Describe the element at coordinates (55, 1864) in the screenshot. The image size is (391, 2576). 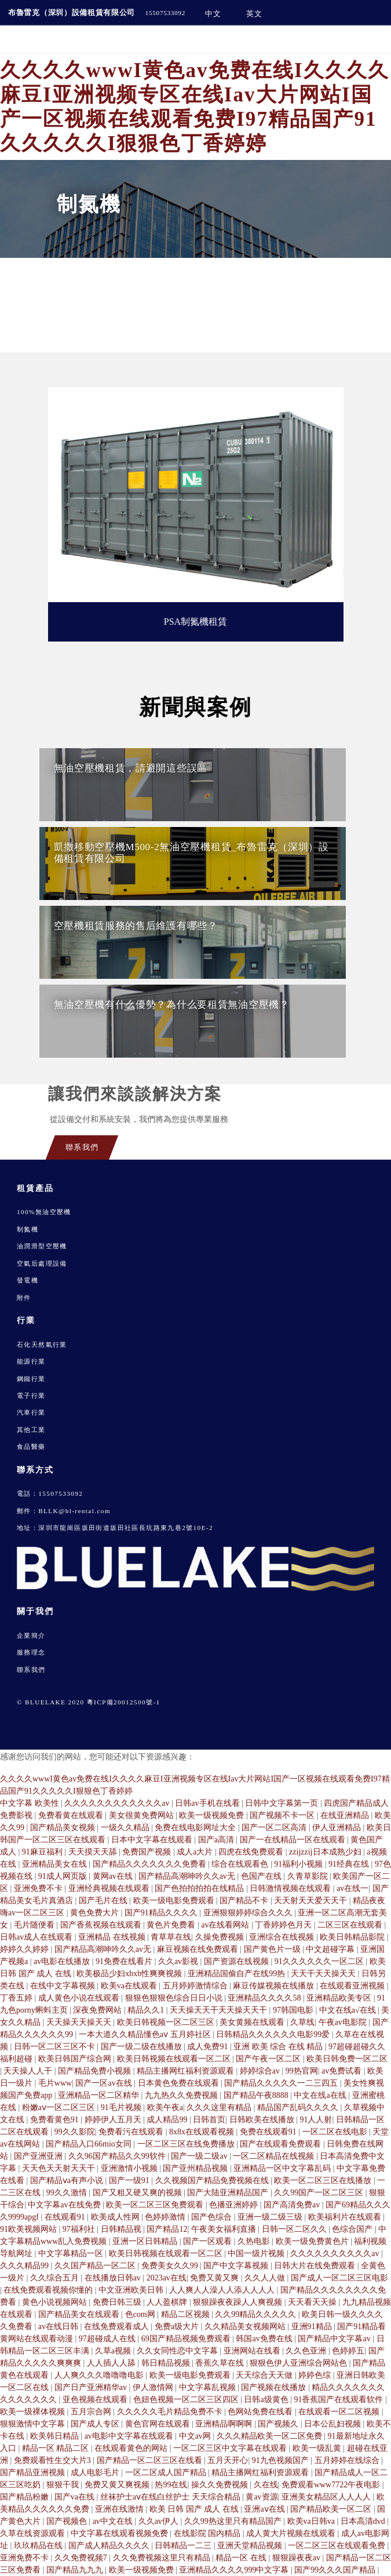
I see `亚洲精品美女在线` at that location.